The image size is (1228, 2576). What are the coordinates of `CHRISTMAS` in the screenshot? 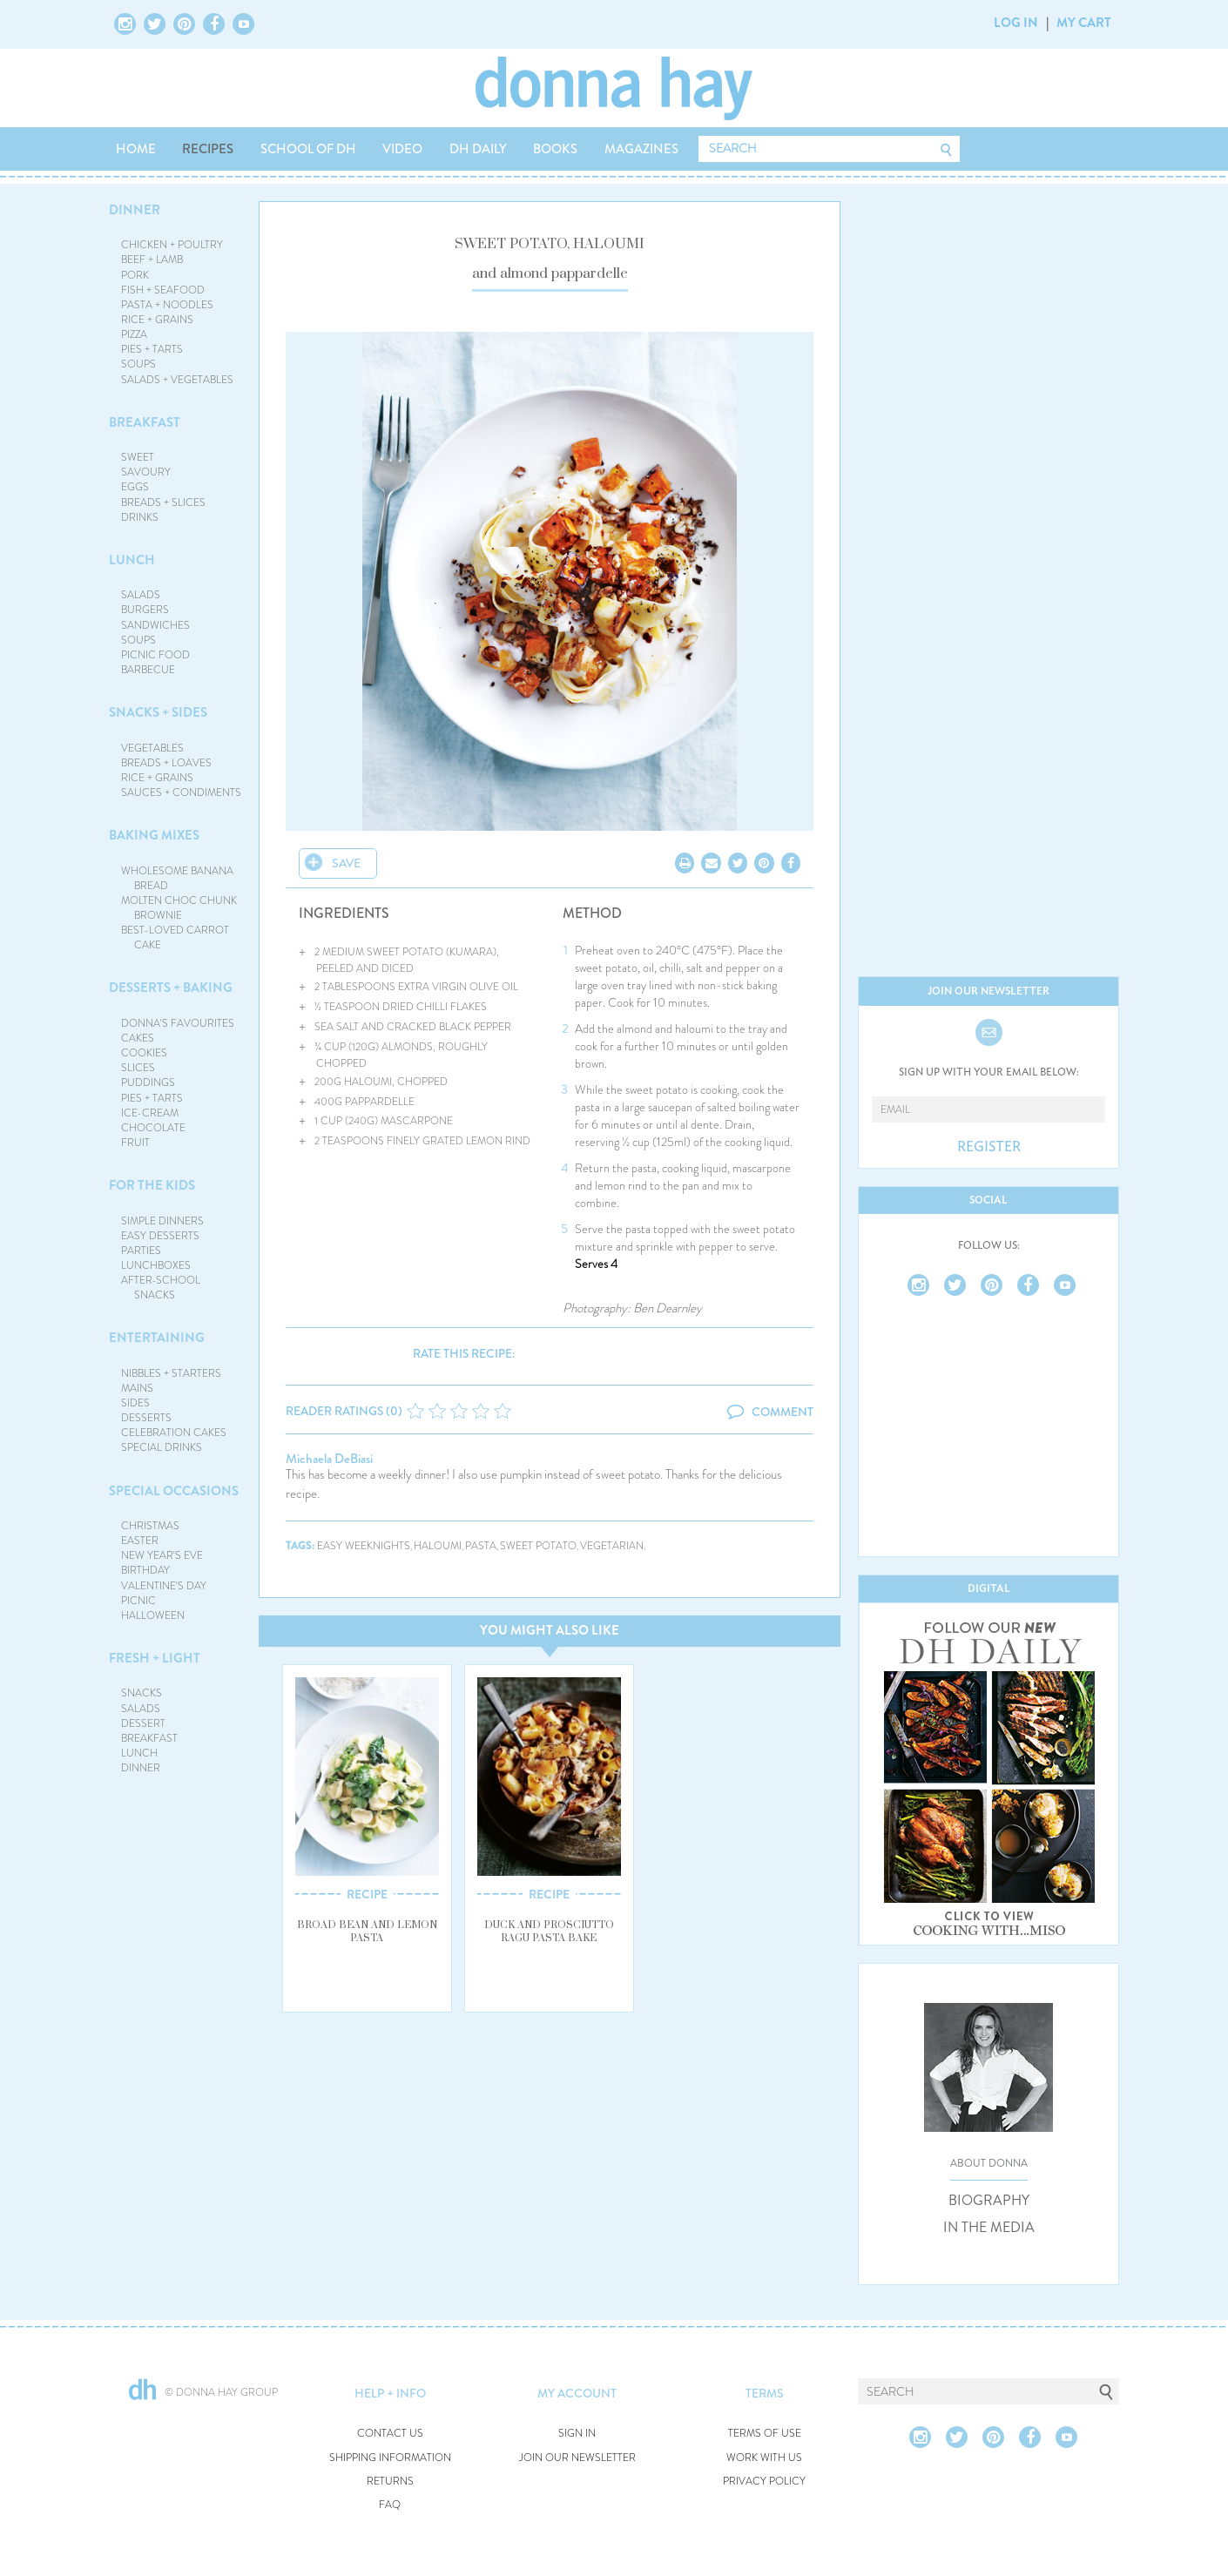 It's located at (150, 1526).